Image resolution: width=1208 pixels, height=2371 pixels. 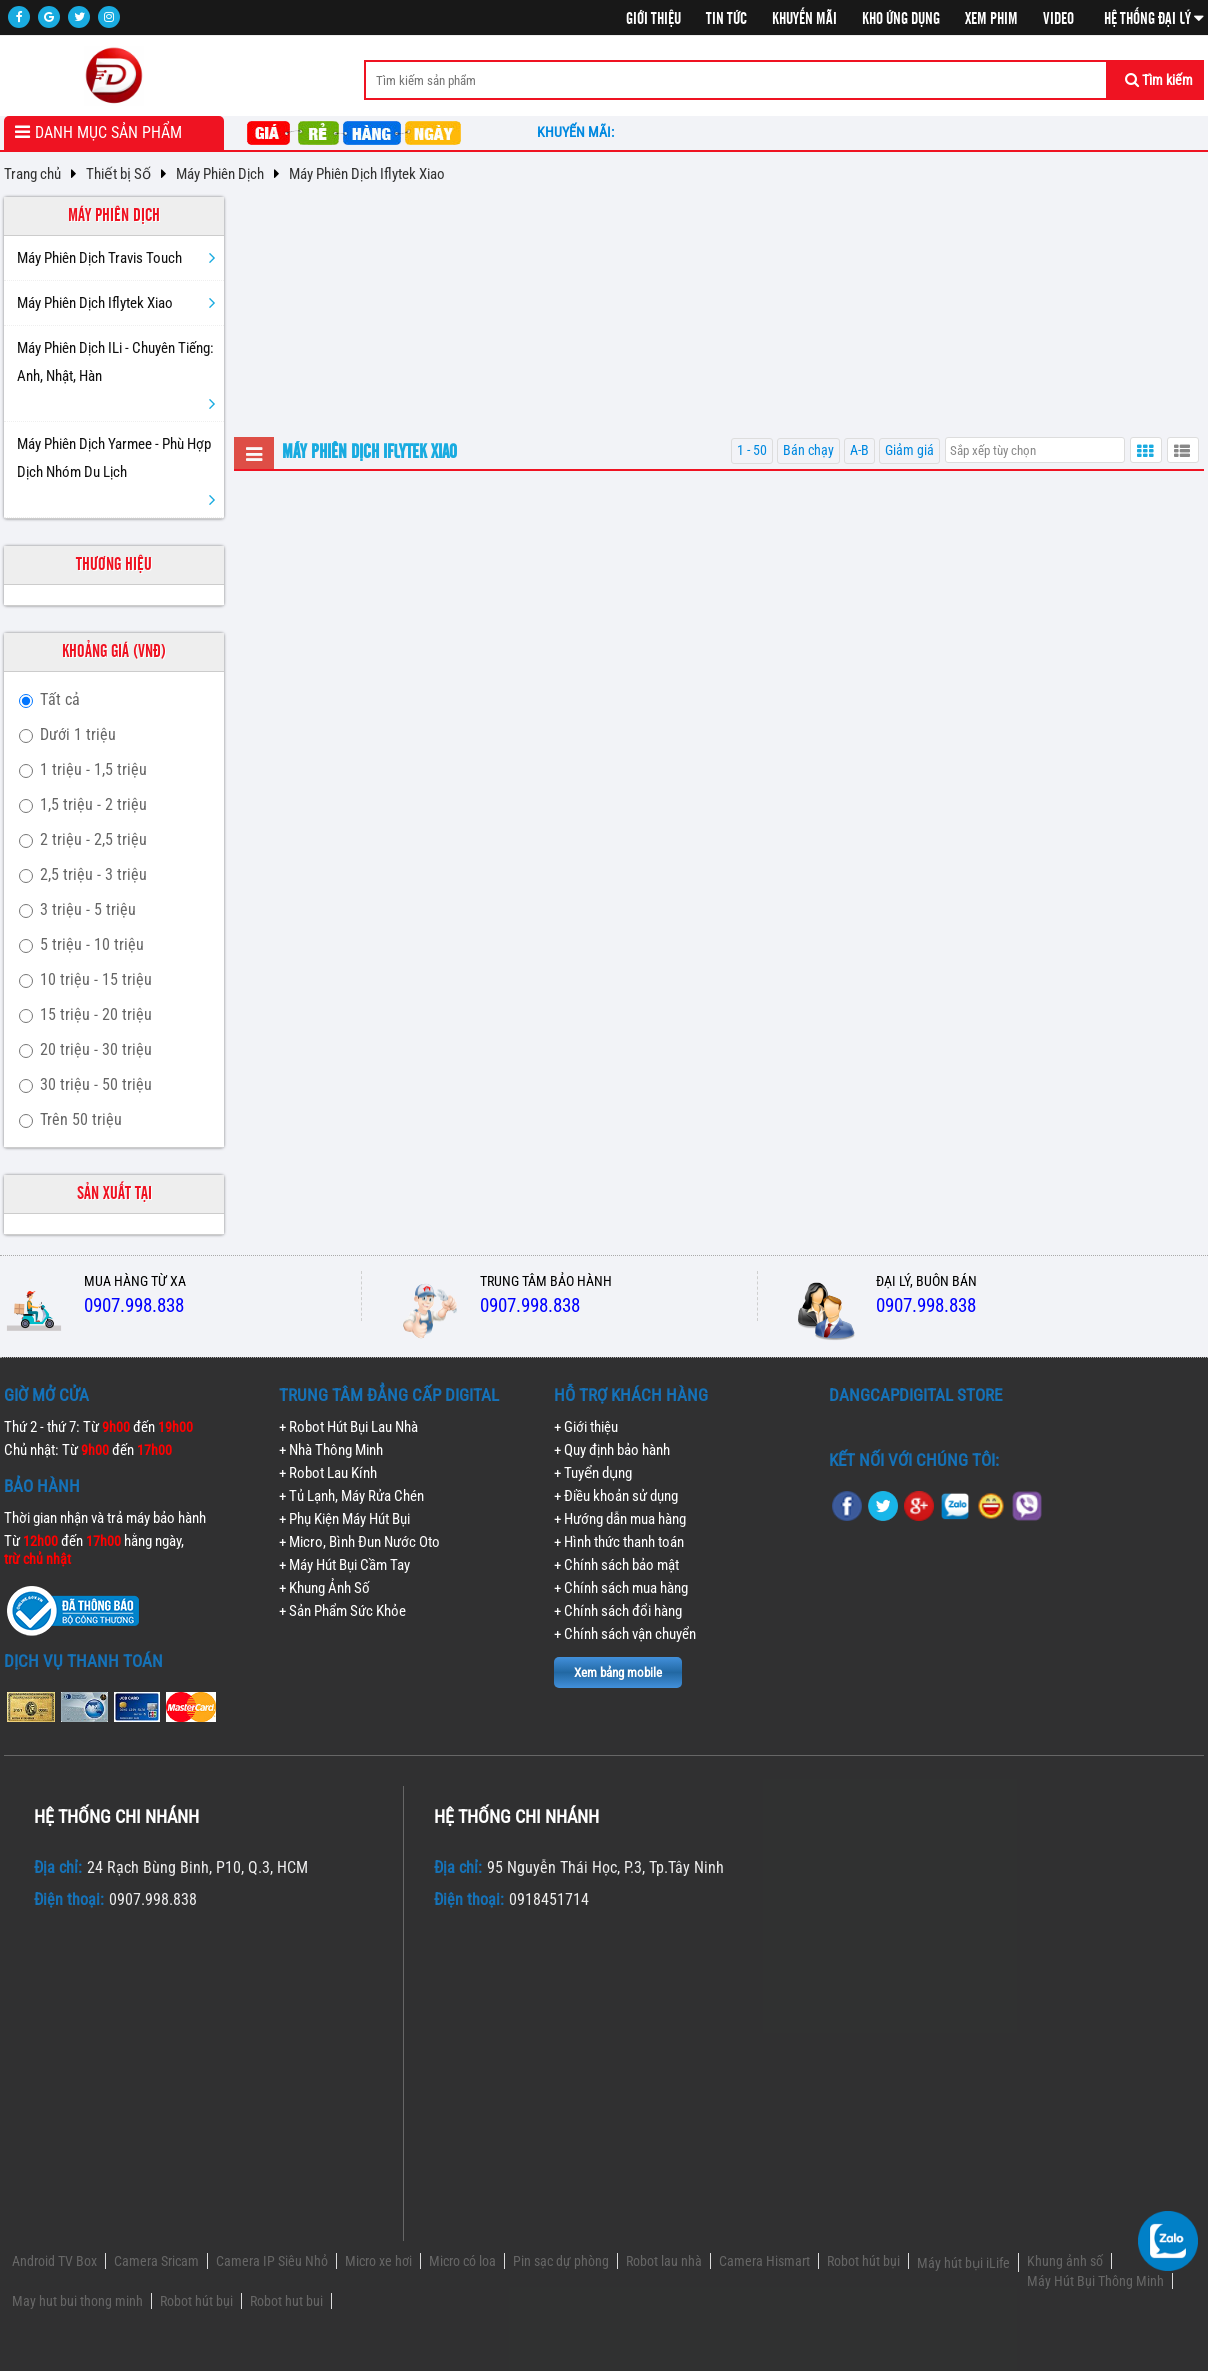 I want to click on + Phụ Kiện Máy Hút Bụi, so click(x=344, y=1519).